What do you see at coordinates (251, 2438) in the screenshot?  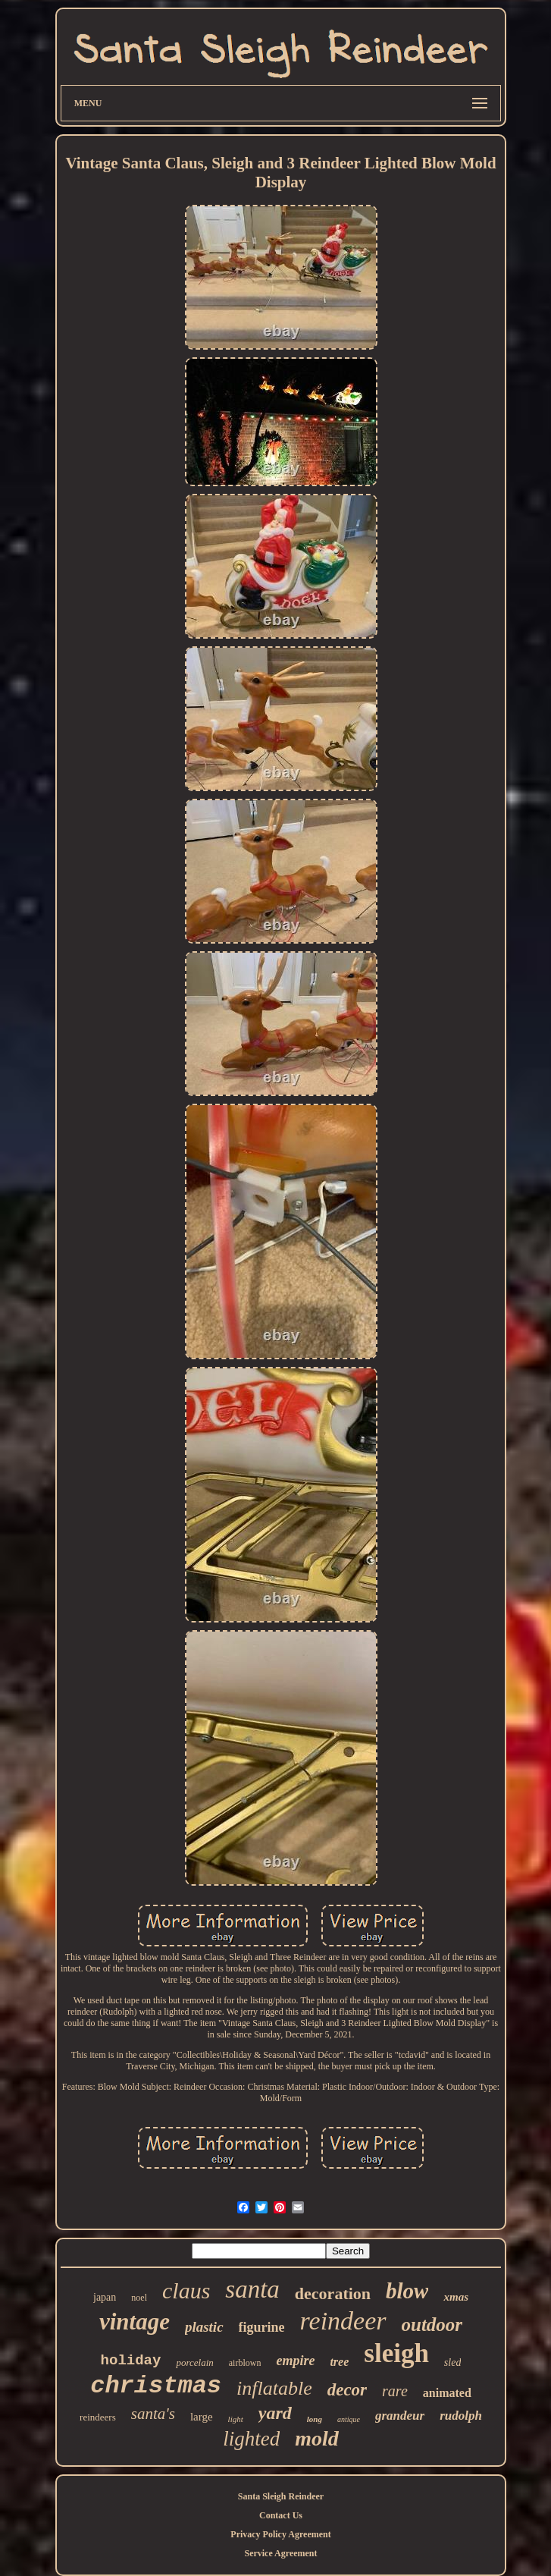 I see `lighted` at bounding box center [251, 2438].